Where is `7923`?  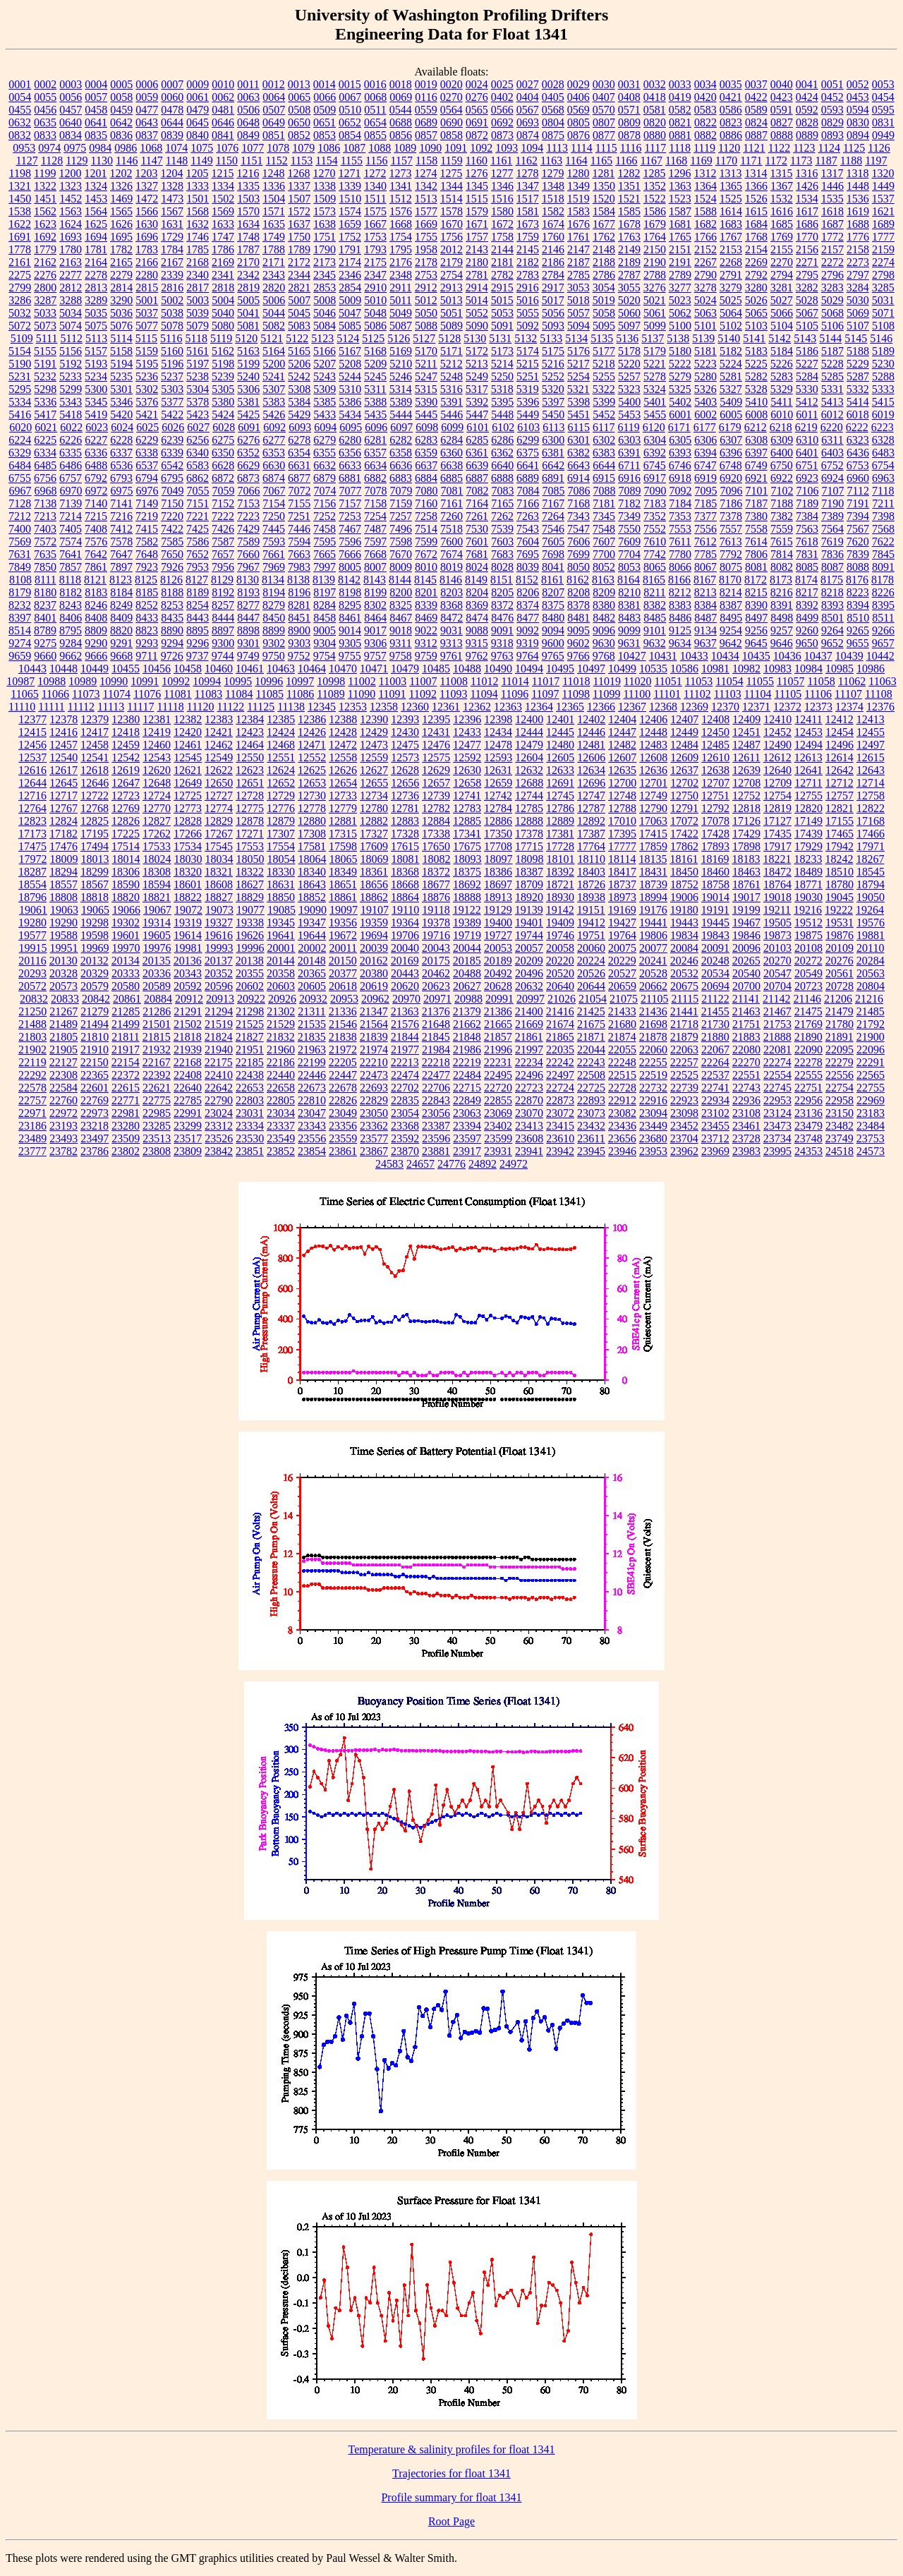 7923 is located at coordinates (146, 567).